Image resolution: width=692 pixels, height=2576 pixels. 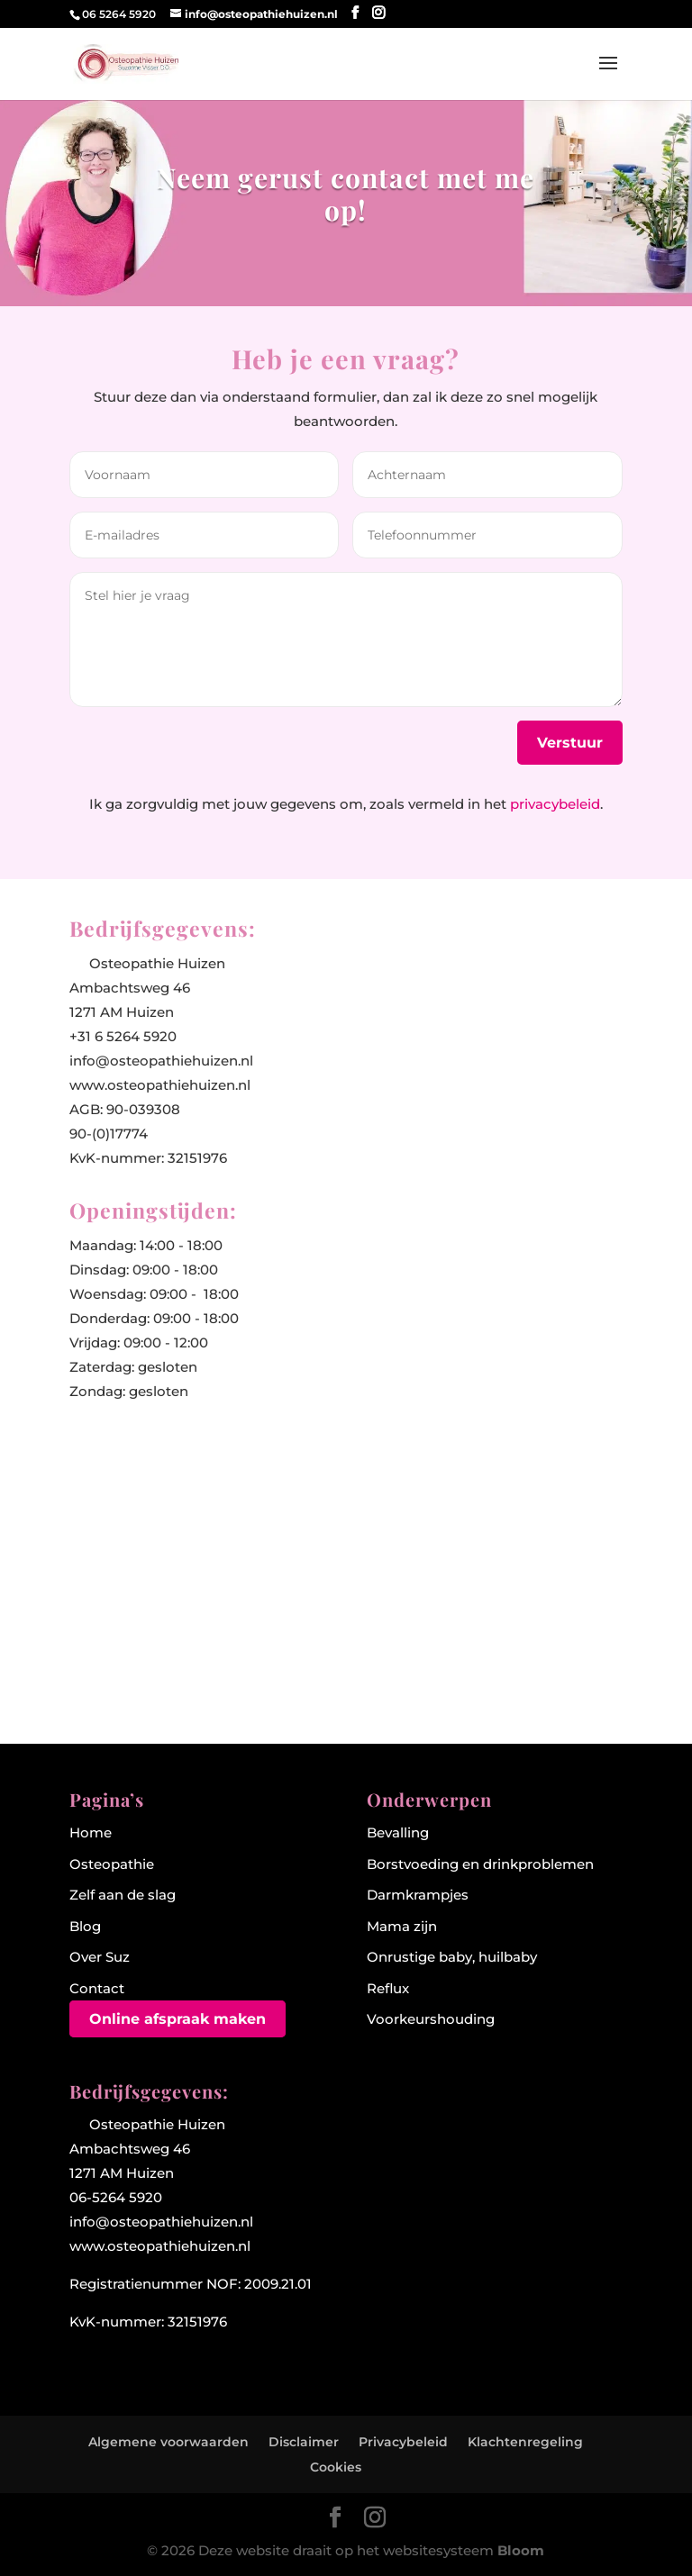 What do you see at coordinates (402, 1926) in the screenshot?
I see `Mama zijn` at bounding box center [402, 1926].